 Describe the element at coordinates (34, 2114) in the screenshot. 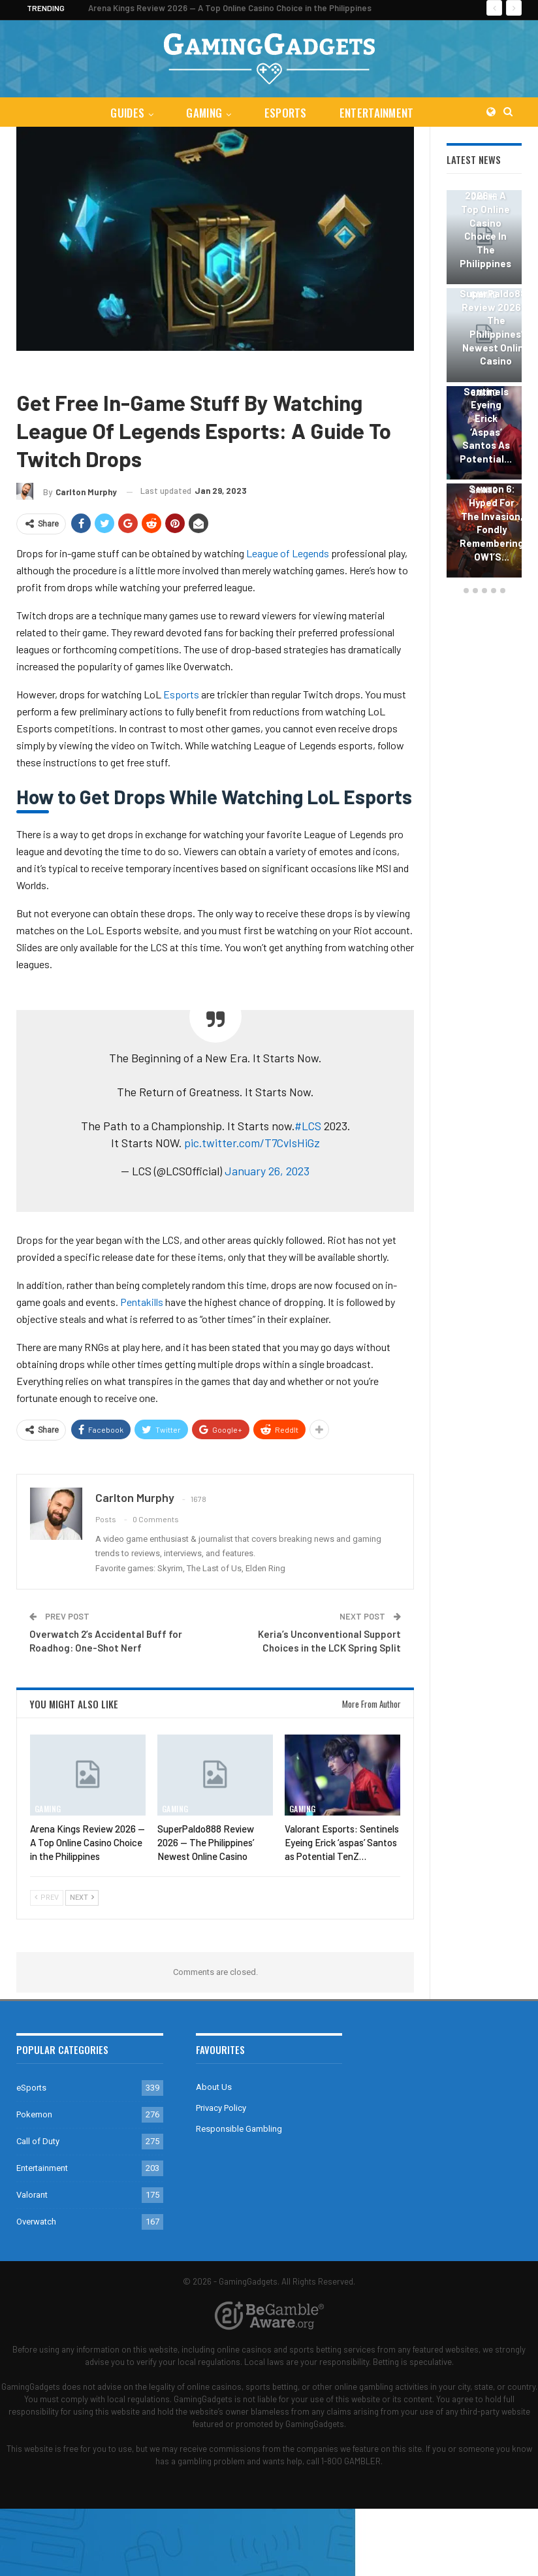

I see `Pokemon` at that location.